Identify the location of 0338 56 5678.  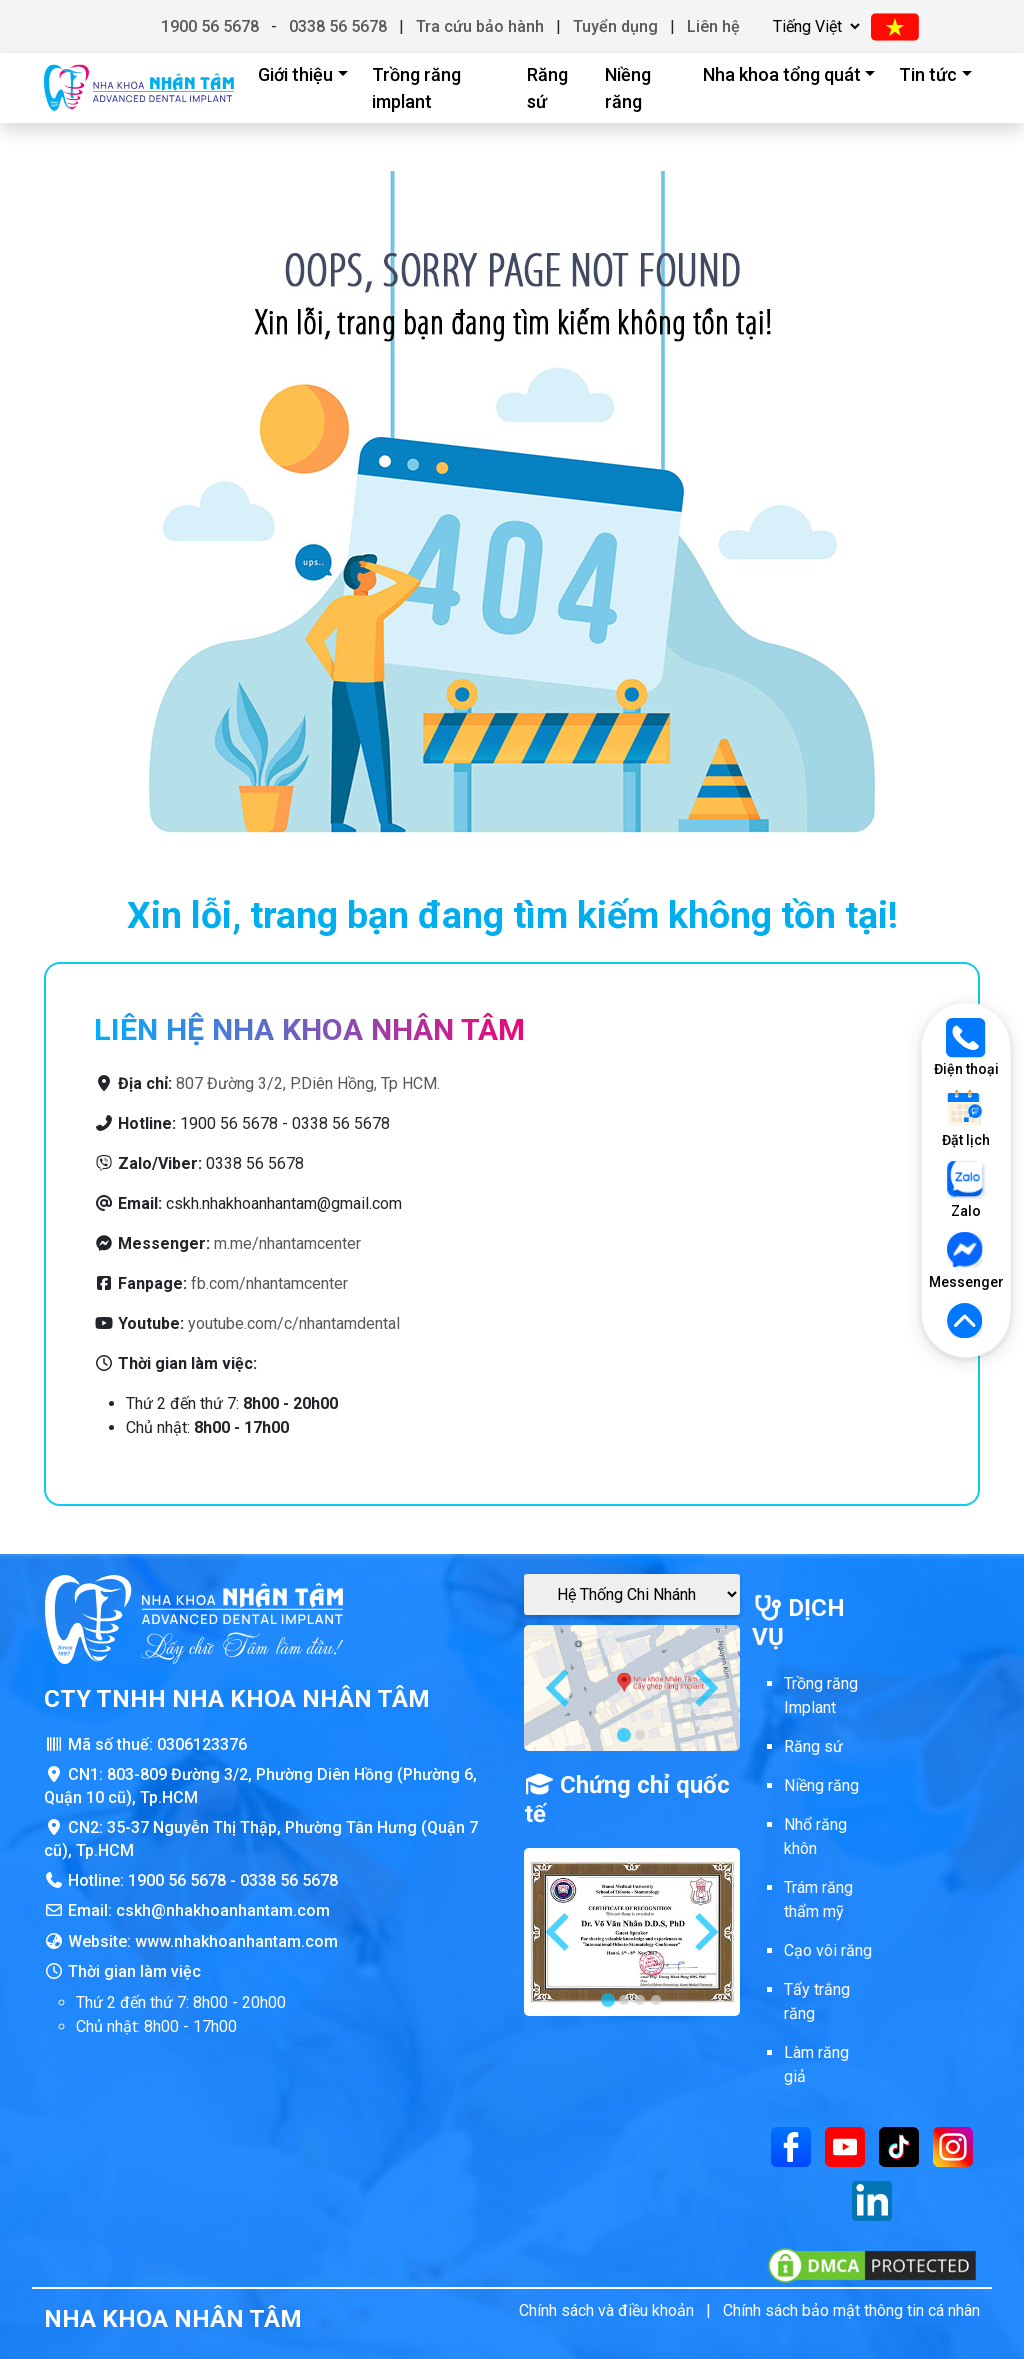
(338, 26).